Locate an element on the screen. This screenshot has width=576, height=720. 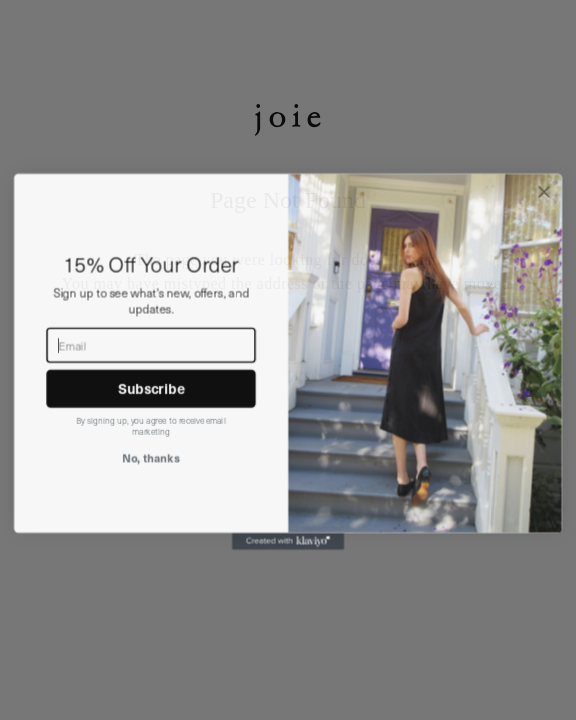
[Email] is located at coordinates (150, 368).